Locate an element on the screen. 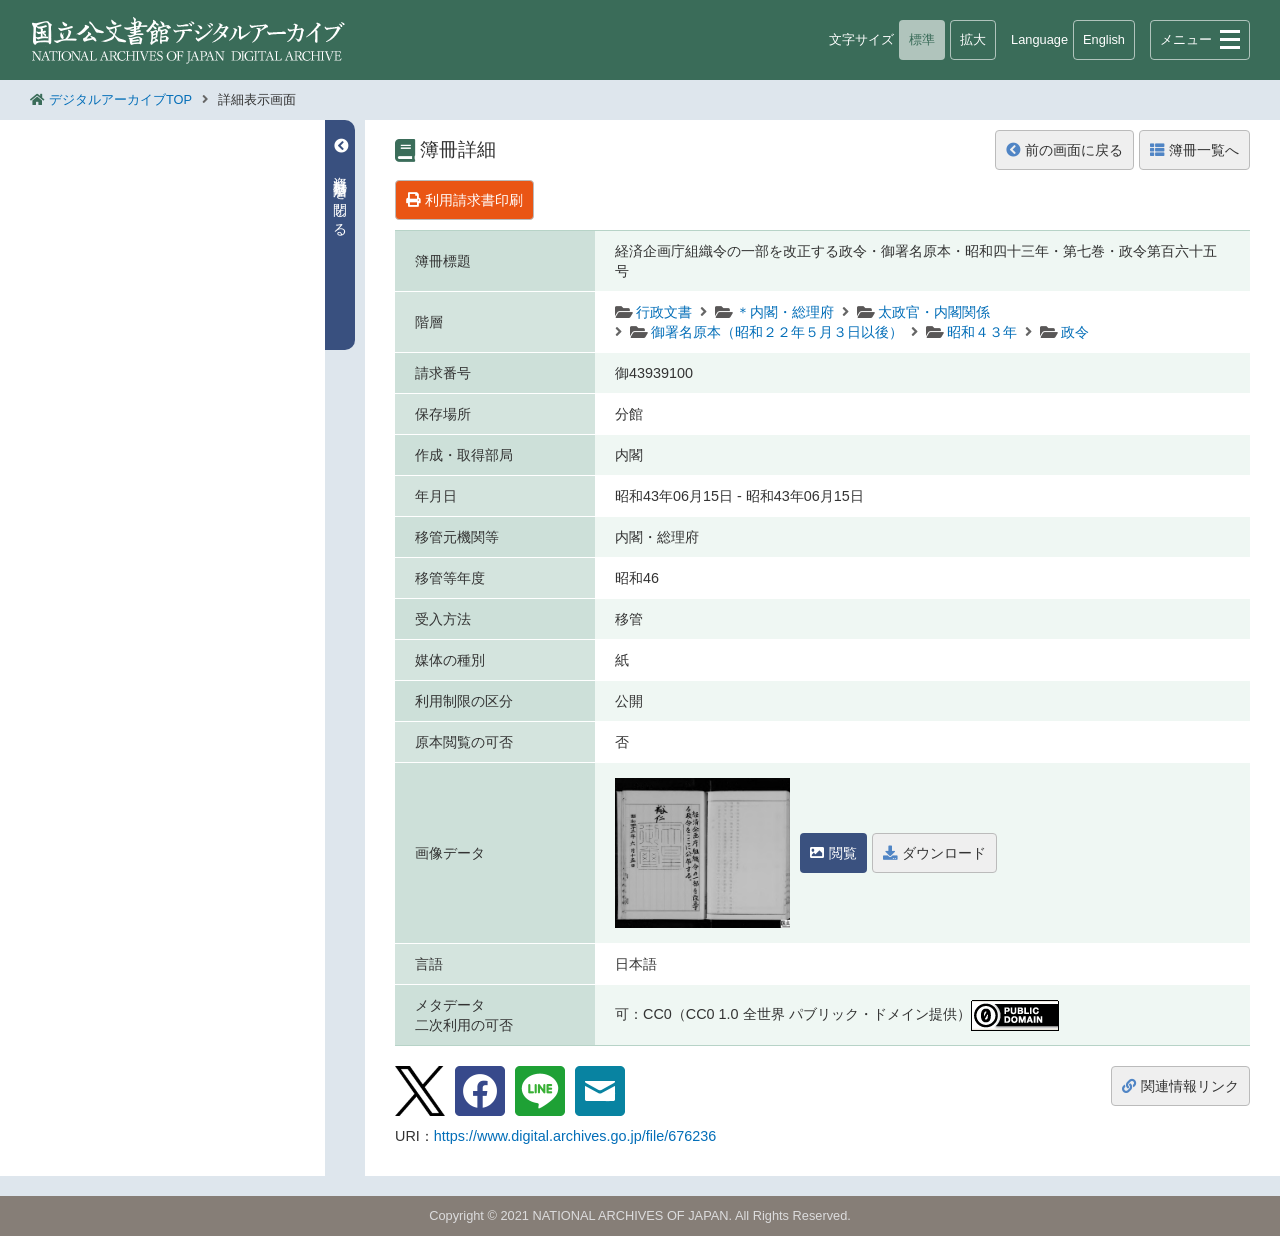 The width and height of the screenshot is (1280, 1236). https://www.digital.archives.go.jp/file/676236 is located at coordinates (575, 1136).